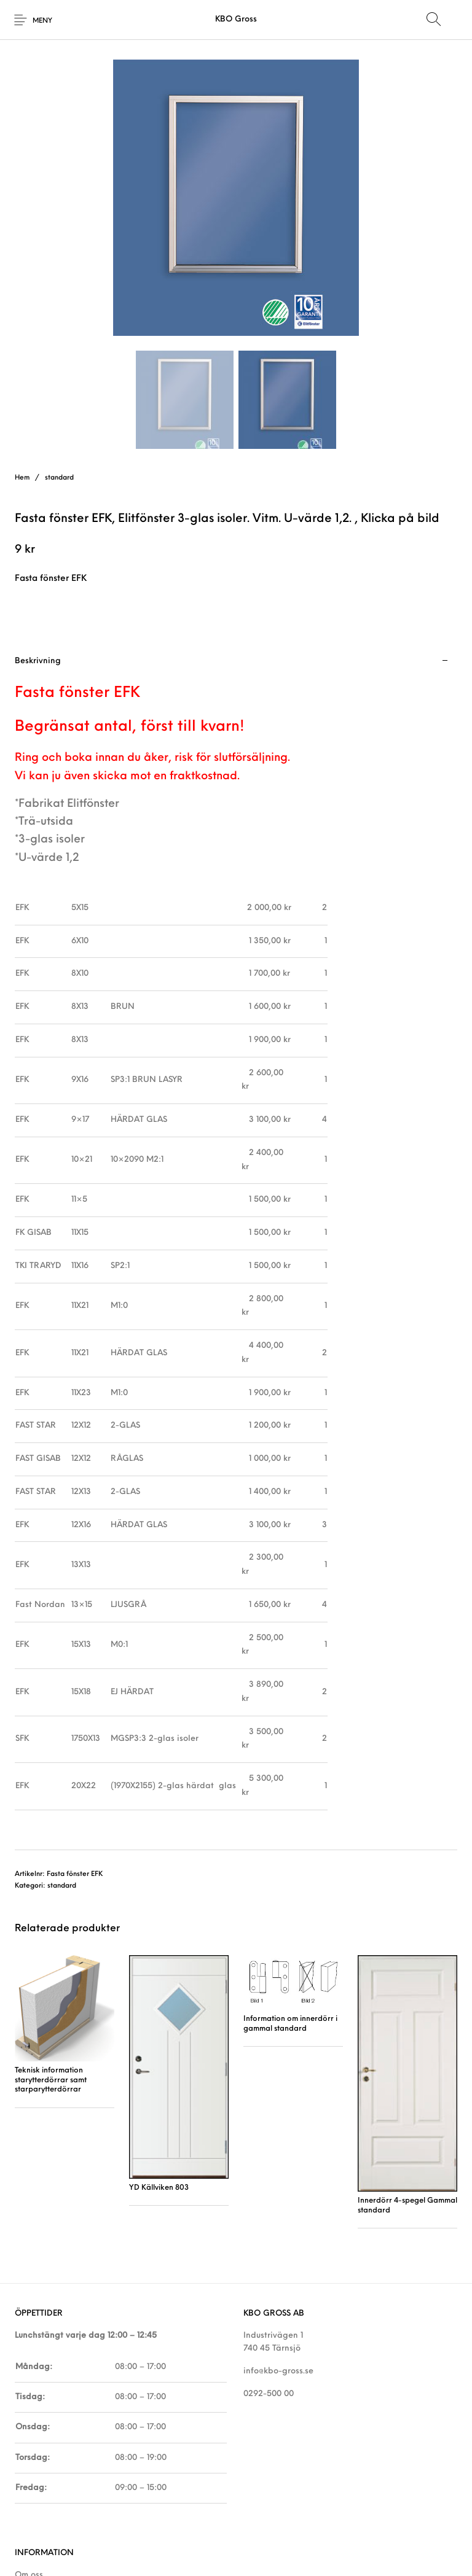 This screenshot has height=2576, width=472. What do you see at coordinates (22, 478) in the screenshot?
I see `Hem` at bounding box center [22, 478].